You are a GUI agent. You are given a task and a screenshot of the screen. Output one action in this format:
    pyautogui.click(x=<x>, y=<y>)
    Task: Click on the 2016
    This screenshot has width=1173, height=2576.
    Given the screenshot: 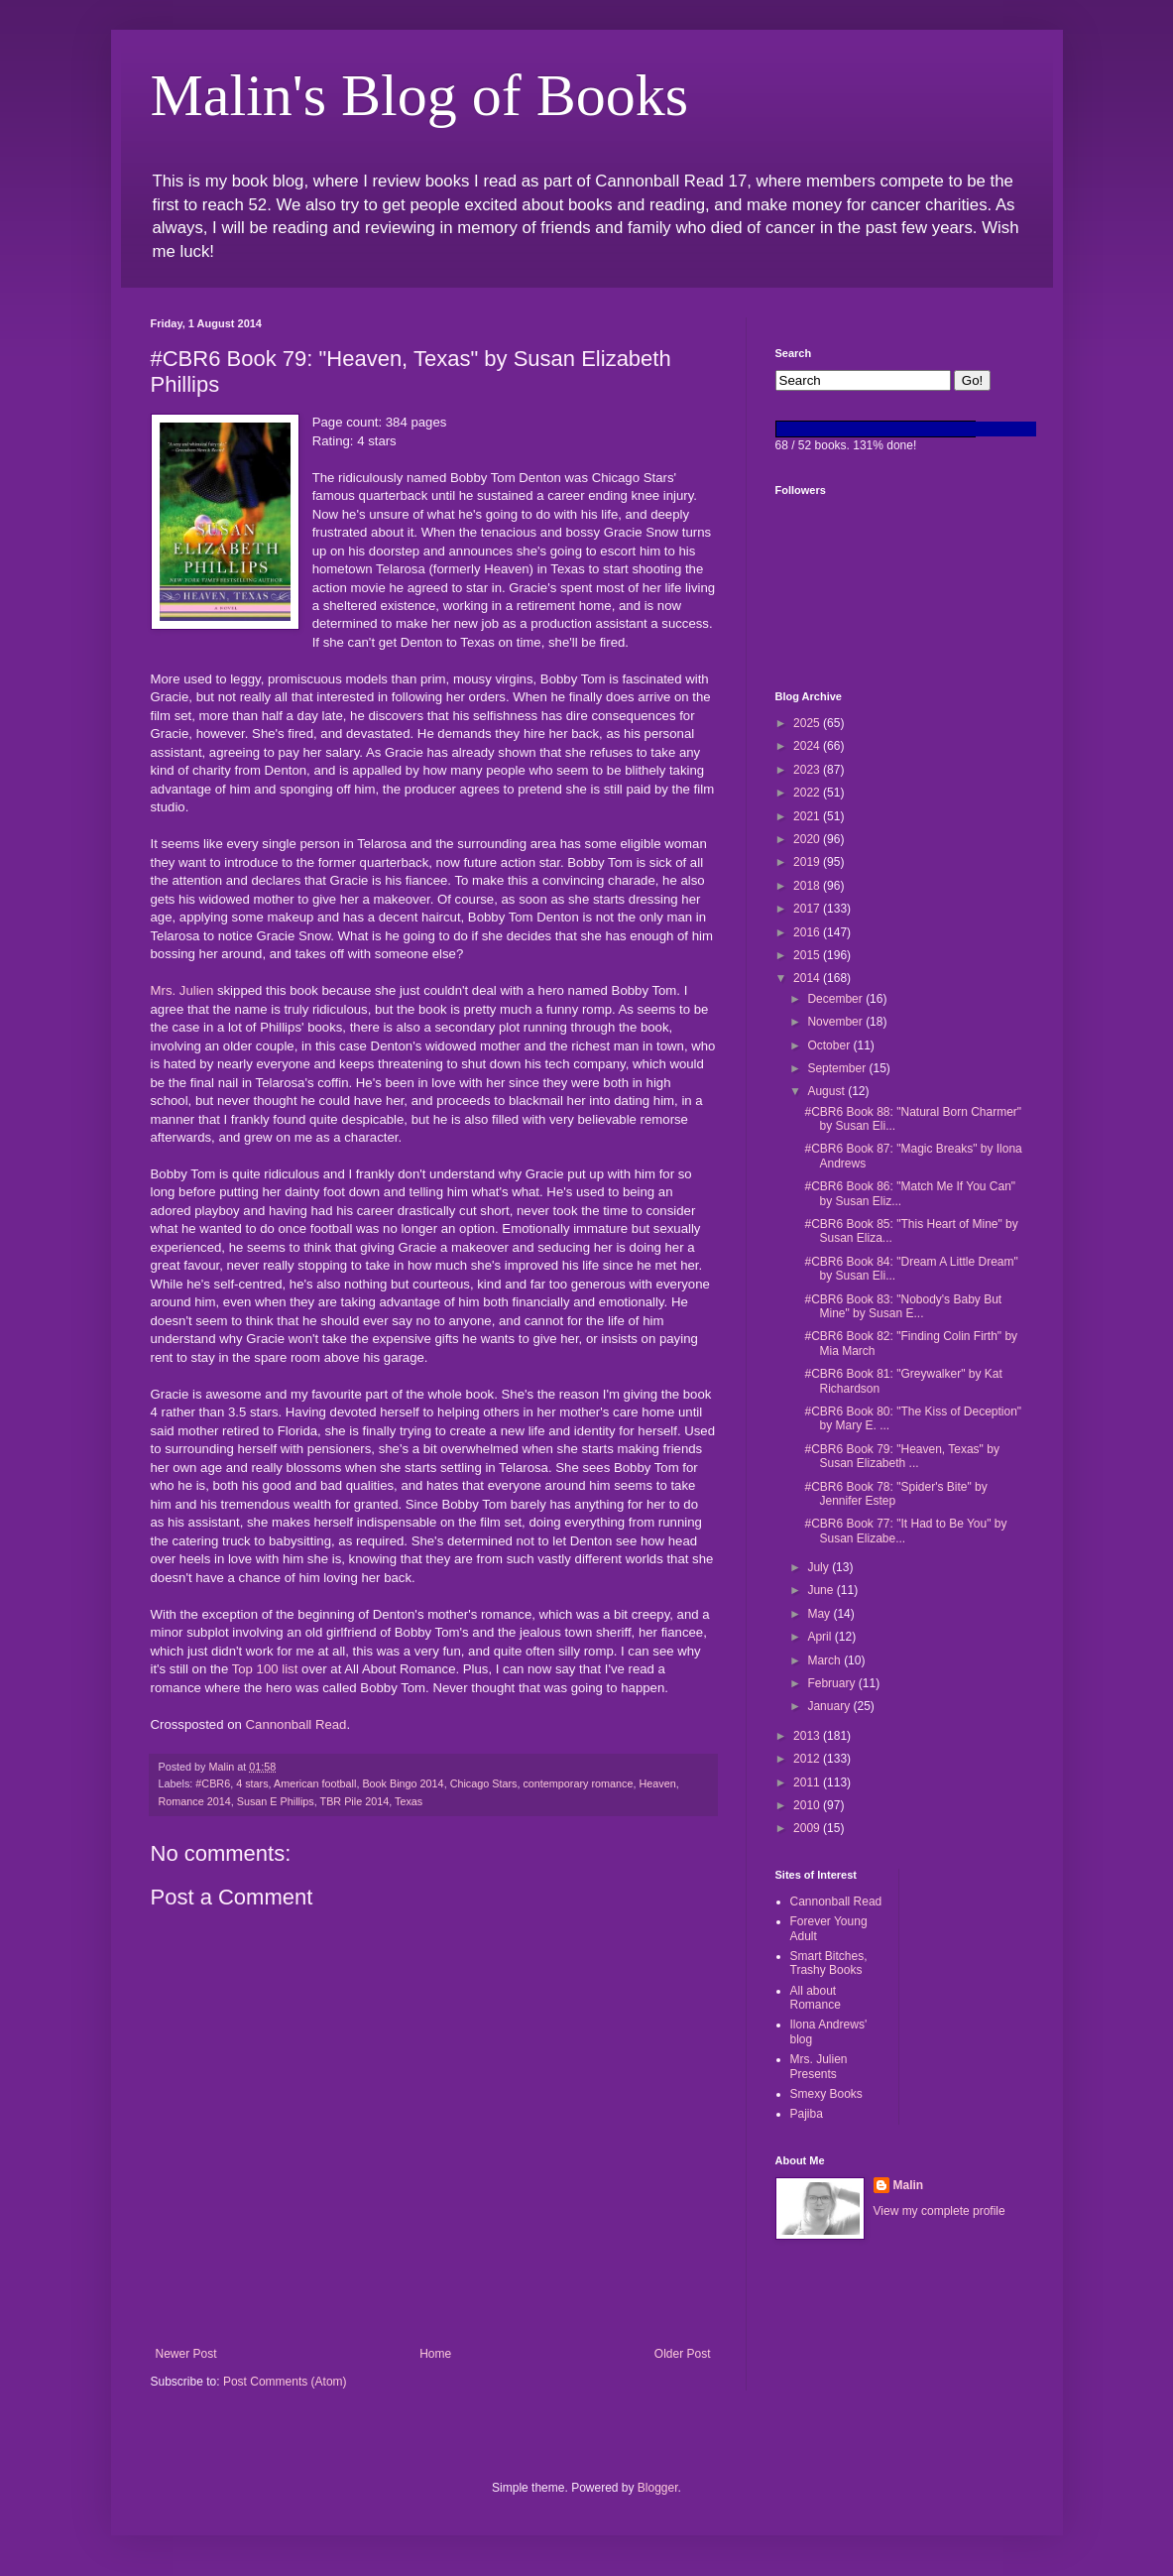 What is the action you would take?
    pyautogui.click(x=808, y=932)
    